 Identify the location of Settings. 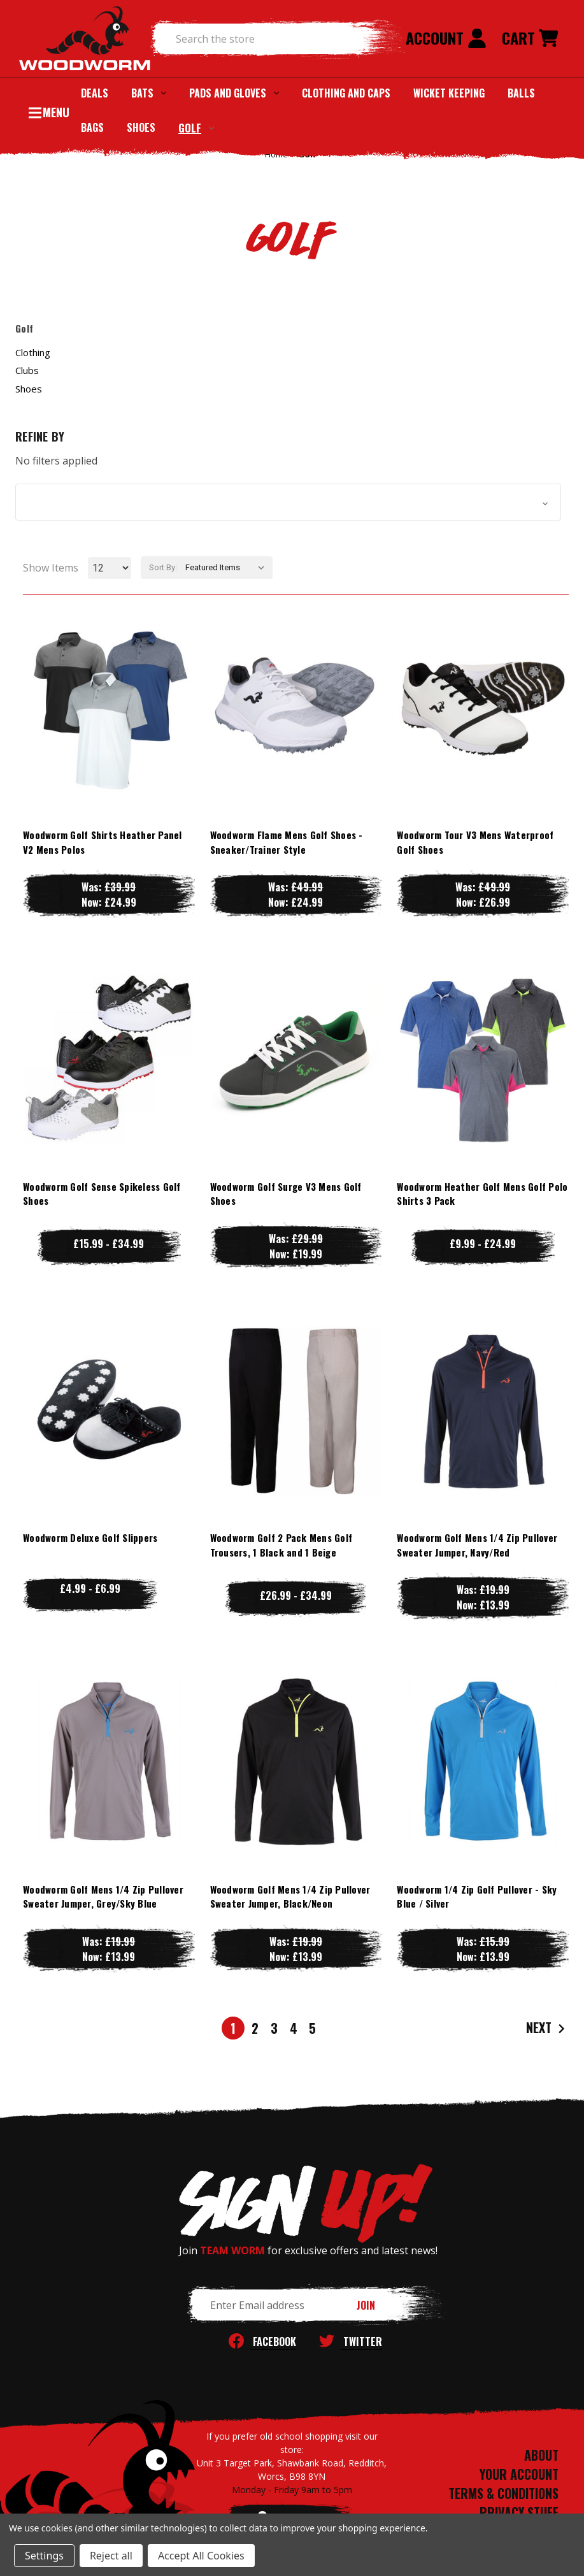
(44, 2556).